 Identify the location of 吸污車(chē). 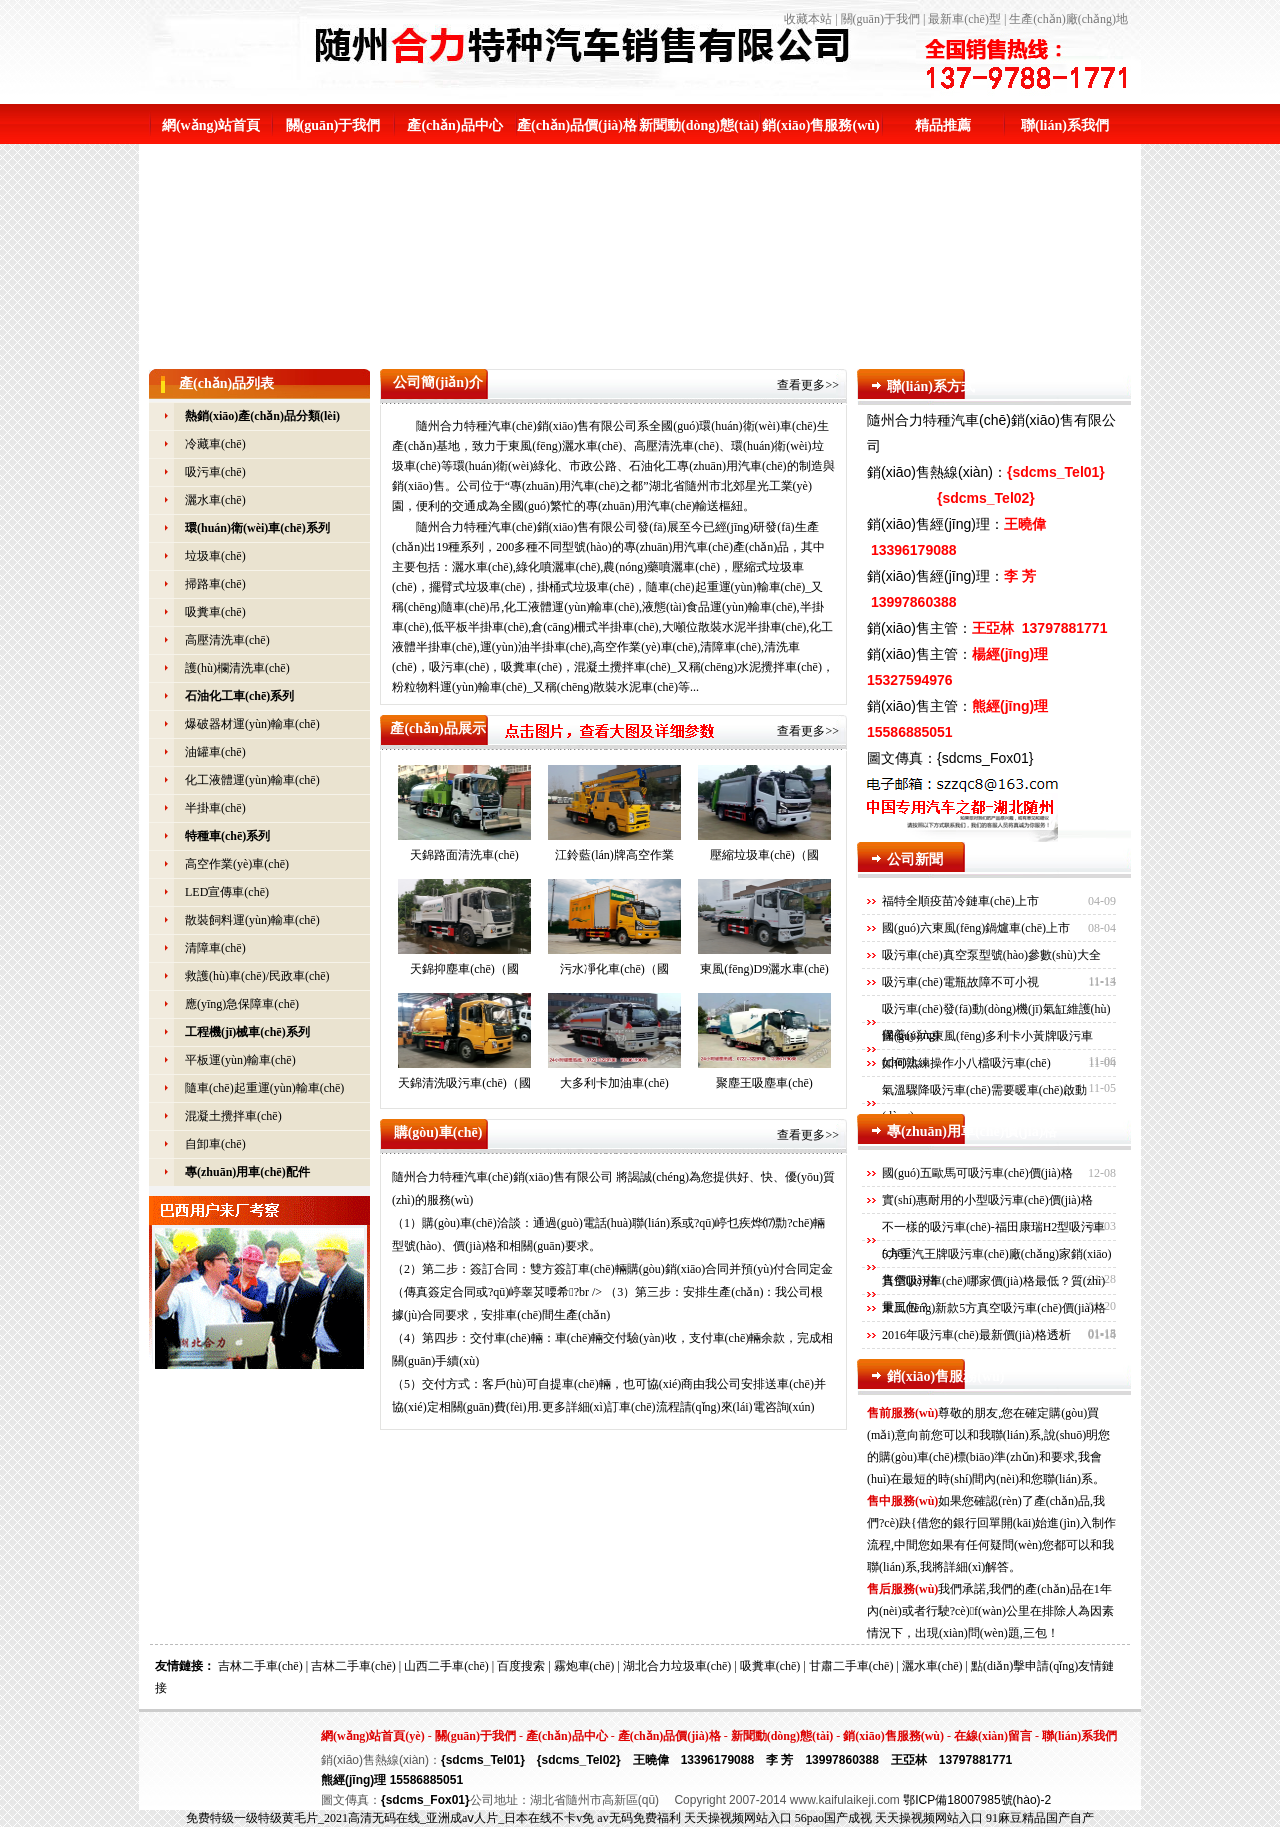
(215, 472).